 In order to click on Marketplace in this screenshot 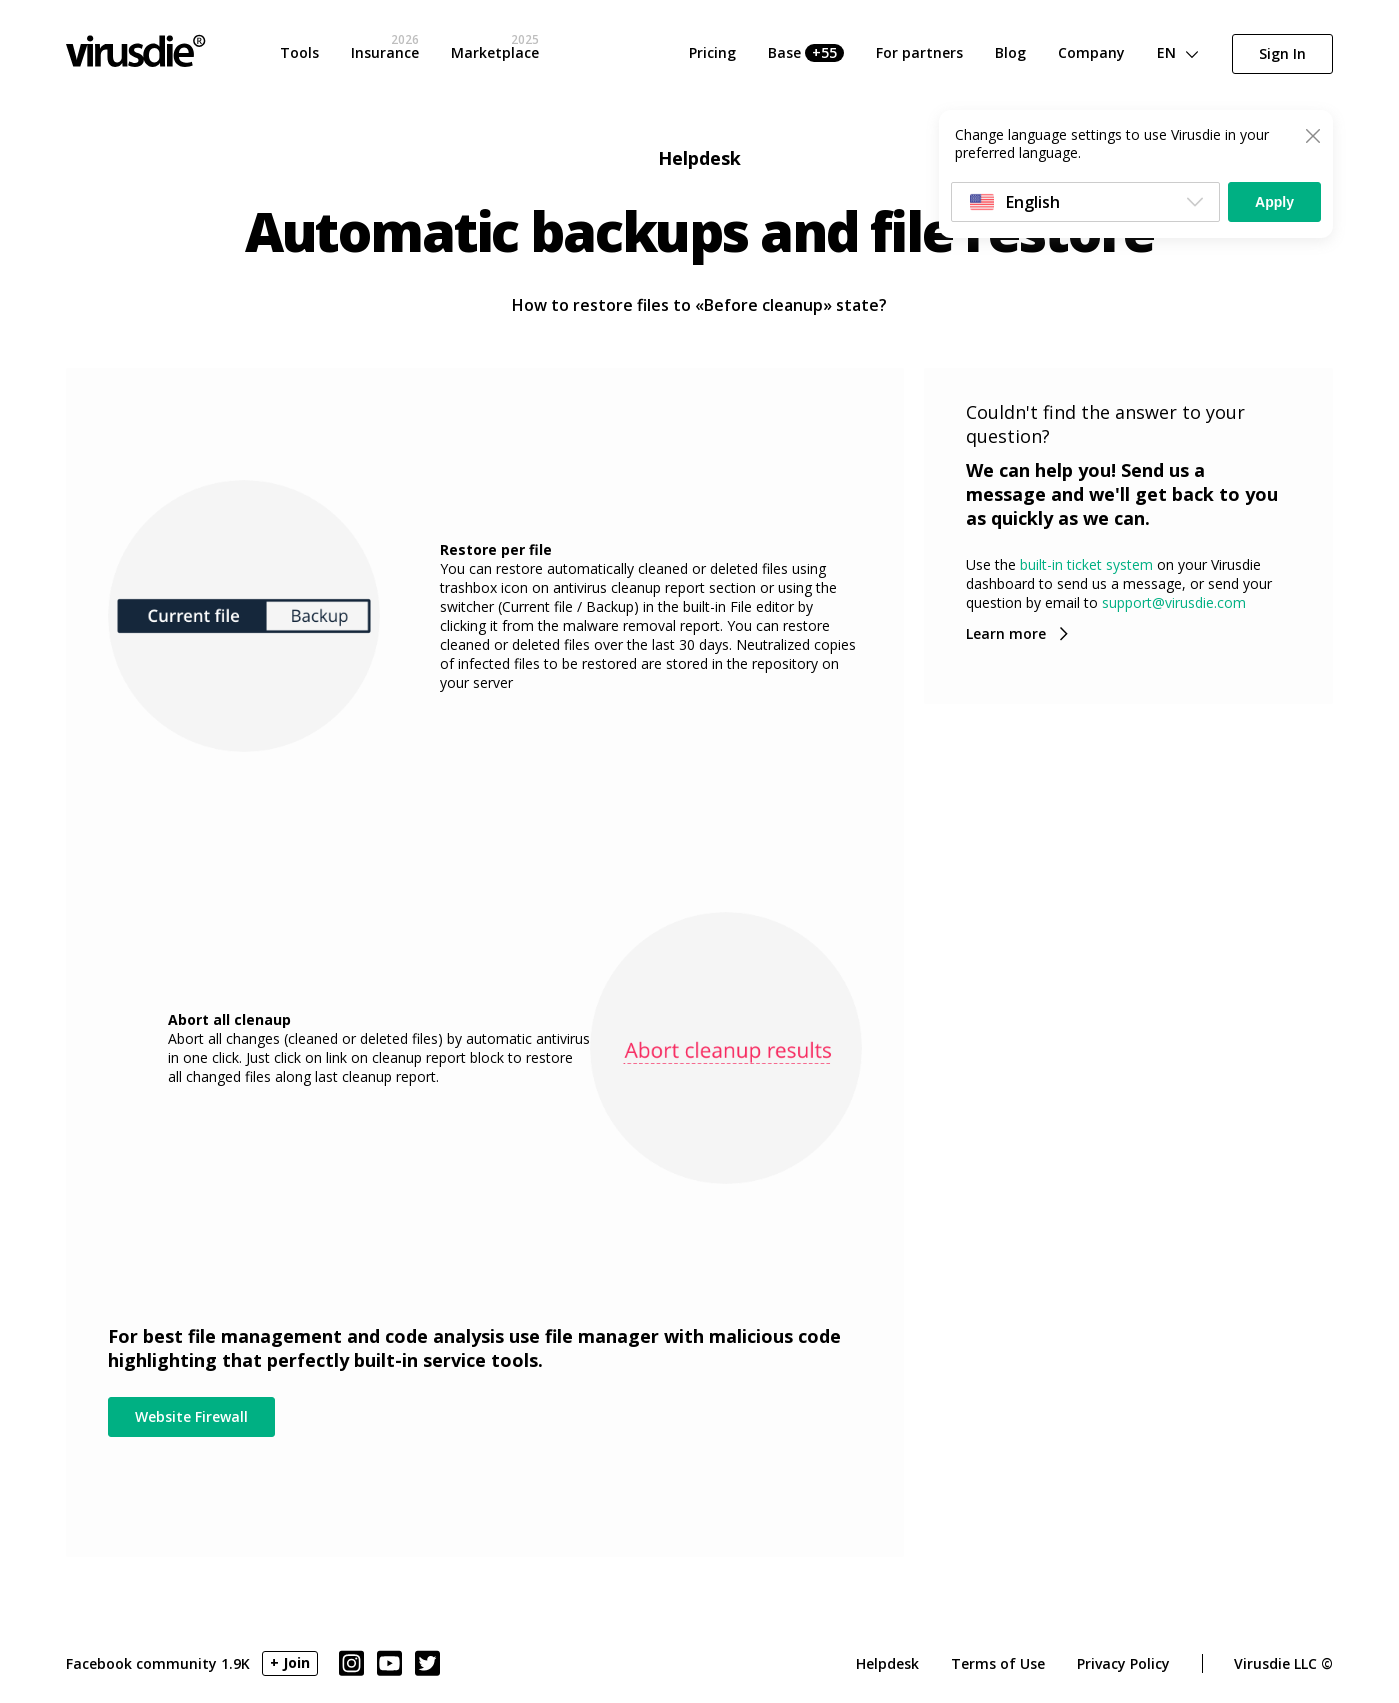, I will do `click(495, 52)`.